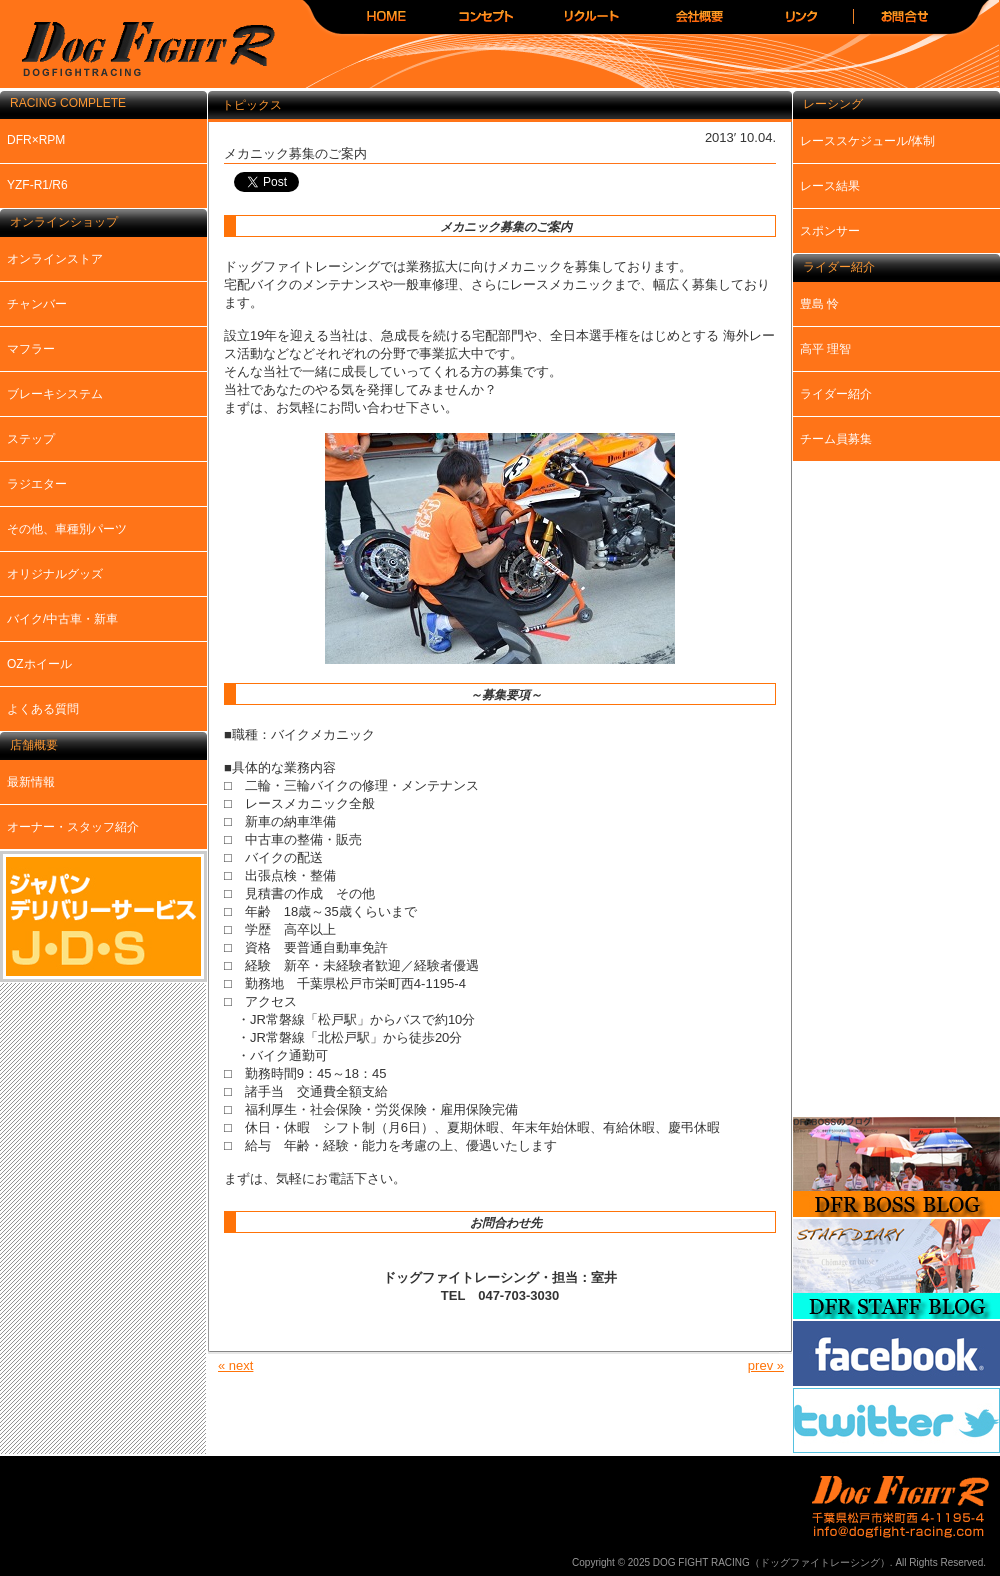  Describe the element at coordinates (39, 664) in the screenshot. I see `OZホイール` at that location.